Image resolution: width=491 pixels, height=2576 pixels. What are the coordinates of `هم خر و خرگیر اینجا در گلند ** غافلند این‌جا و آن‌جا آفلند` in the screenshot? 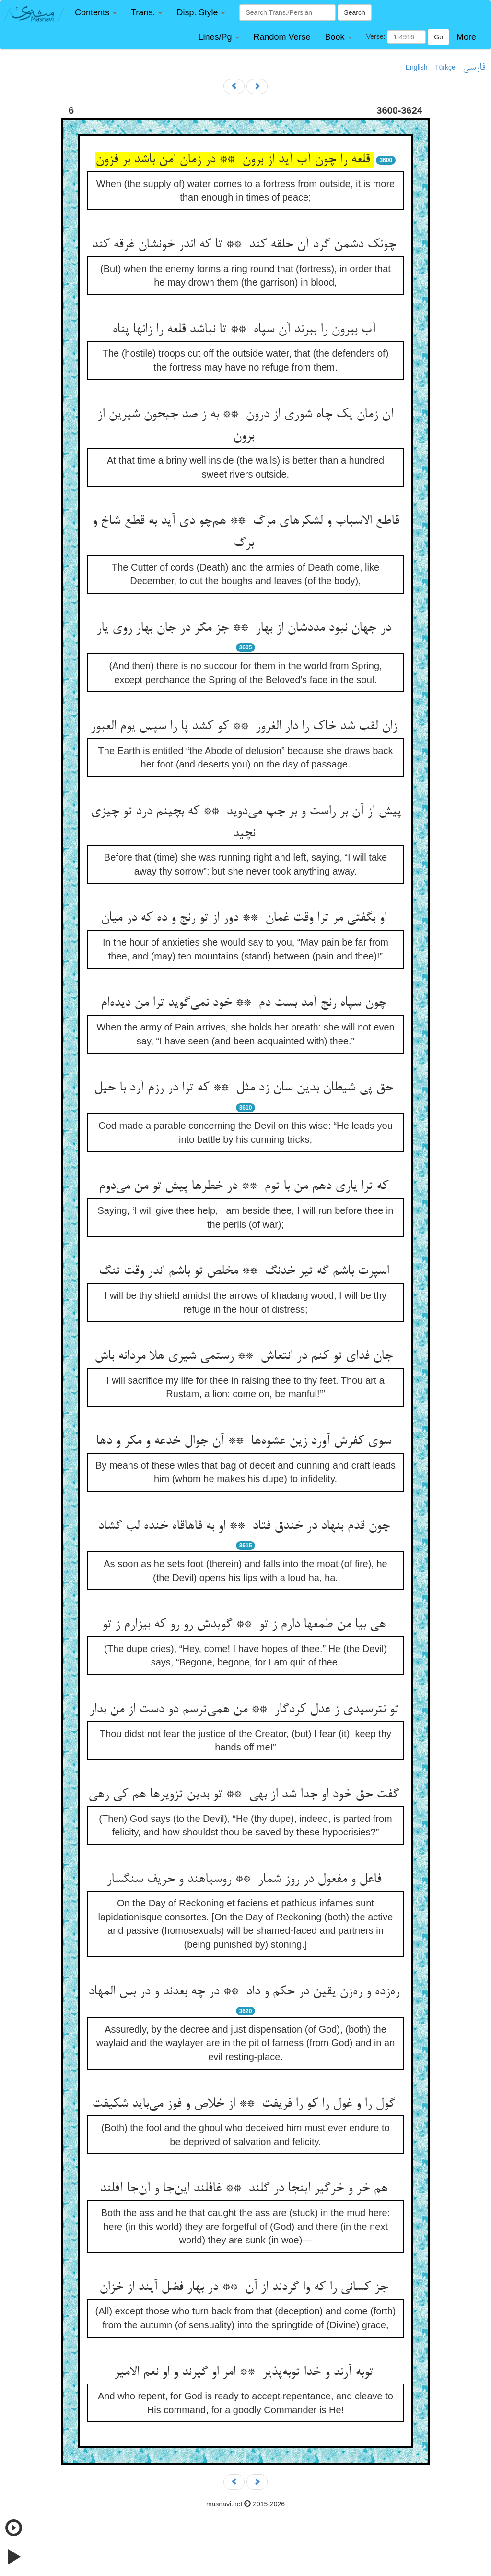 It's located at (245, 2188).